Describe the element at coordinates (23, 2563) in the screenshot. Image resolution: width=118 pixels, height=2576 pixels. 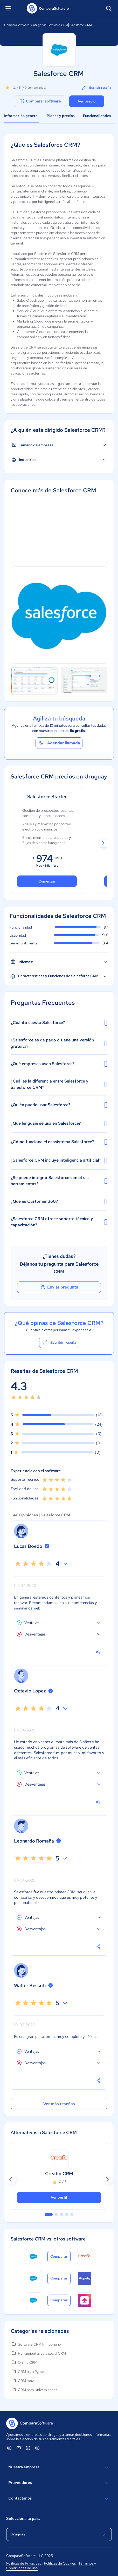
I see `Políticas de Privacidad` at that location.